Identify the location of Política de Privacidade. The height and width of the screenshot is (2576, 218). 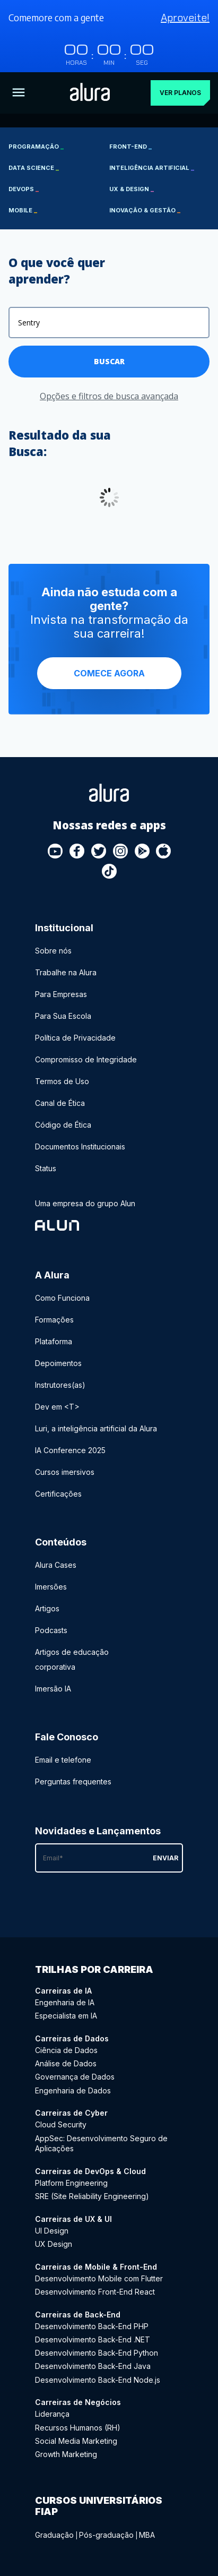
(75, 1037).